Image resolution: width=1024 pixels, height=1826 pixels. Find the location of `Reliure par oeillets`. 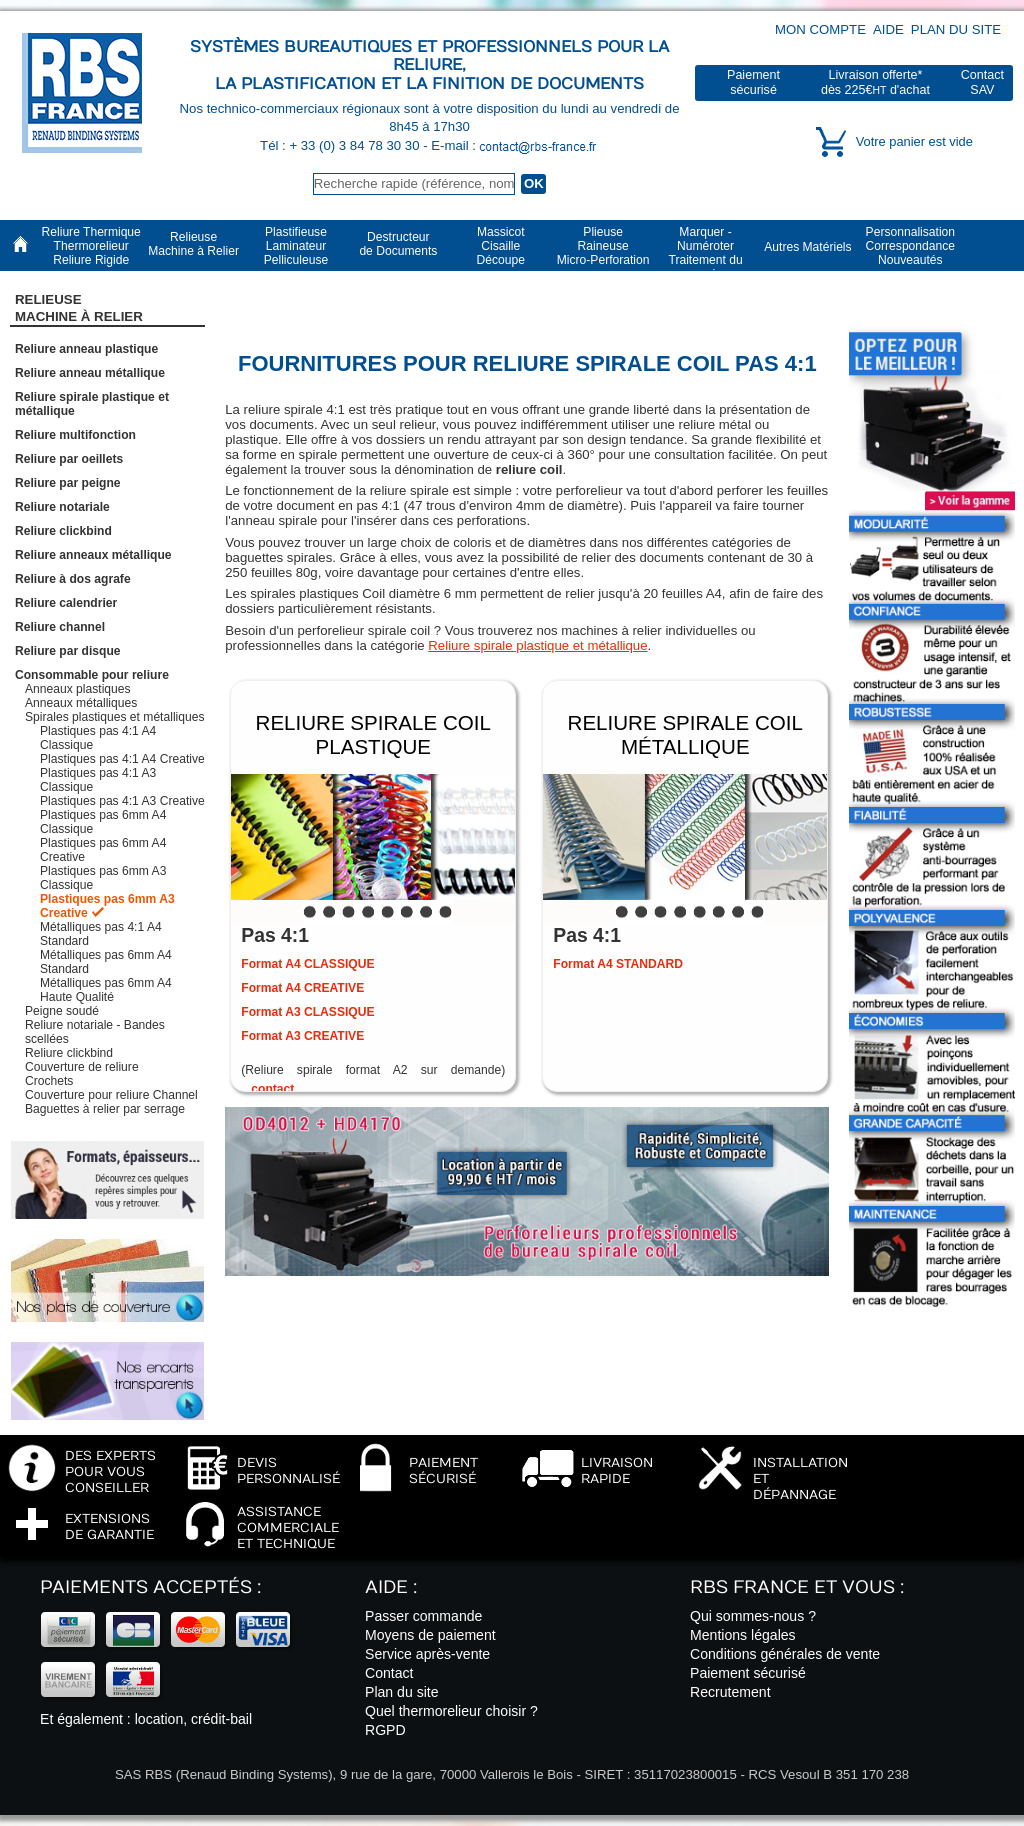

Reliure par oeillets is located at coordinates (69, 459).